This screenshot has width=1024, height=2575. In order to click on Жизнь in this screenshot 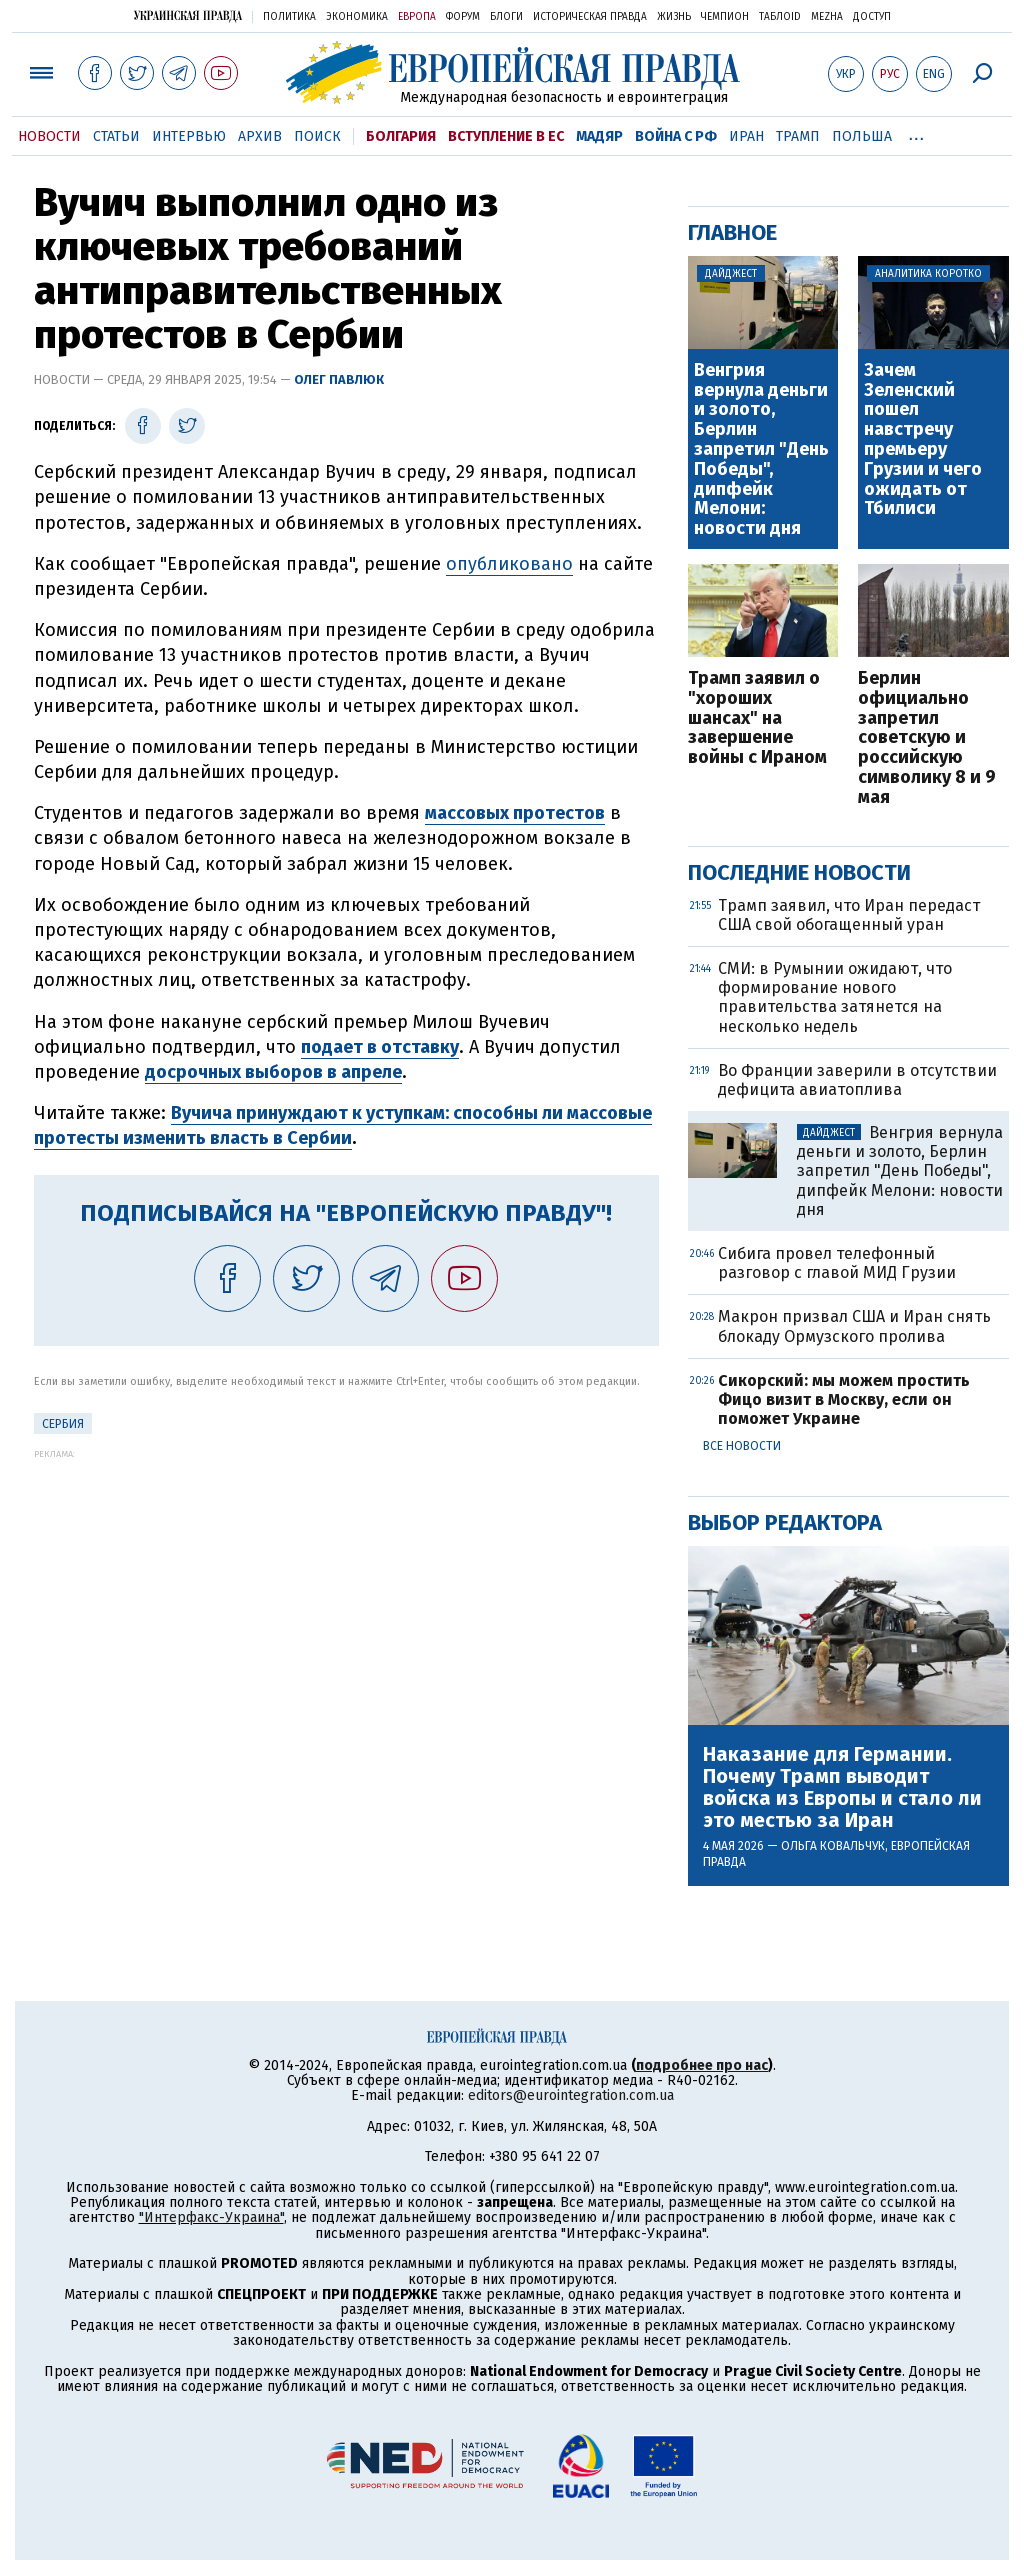, I will do `click(674, 17)`.